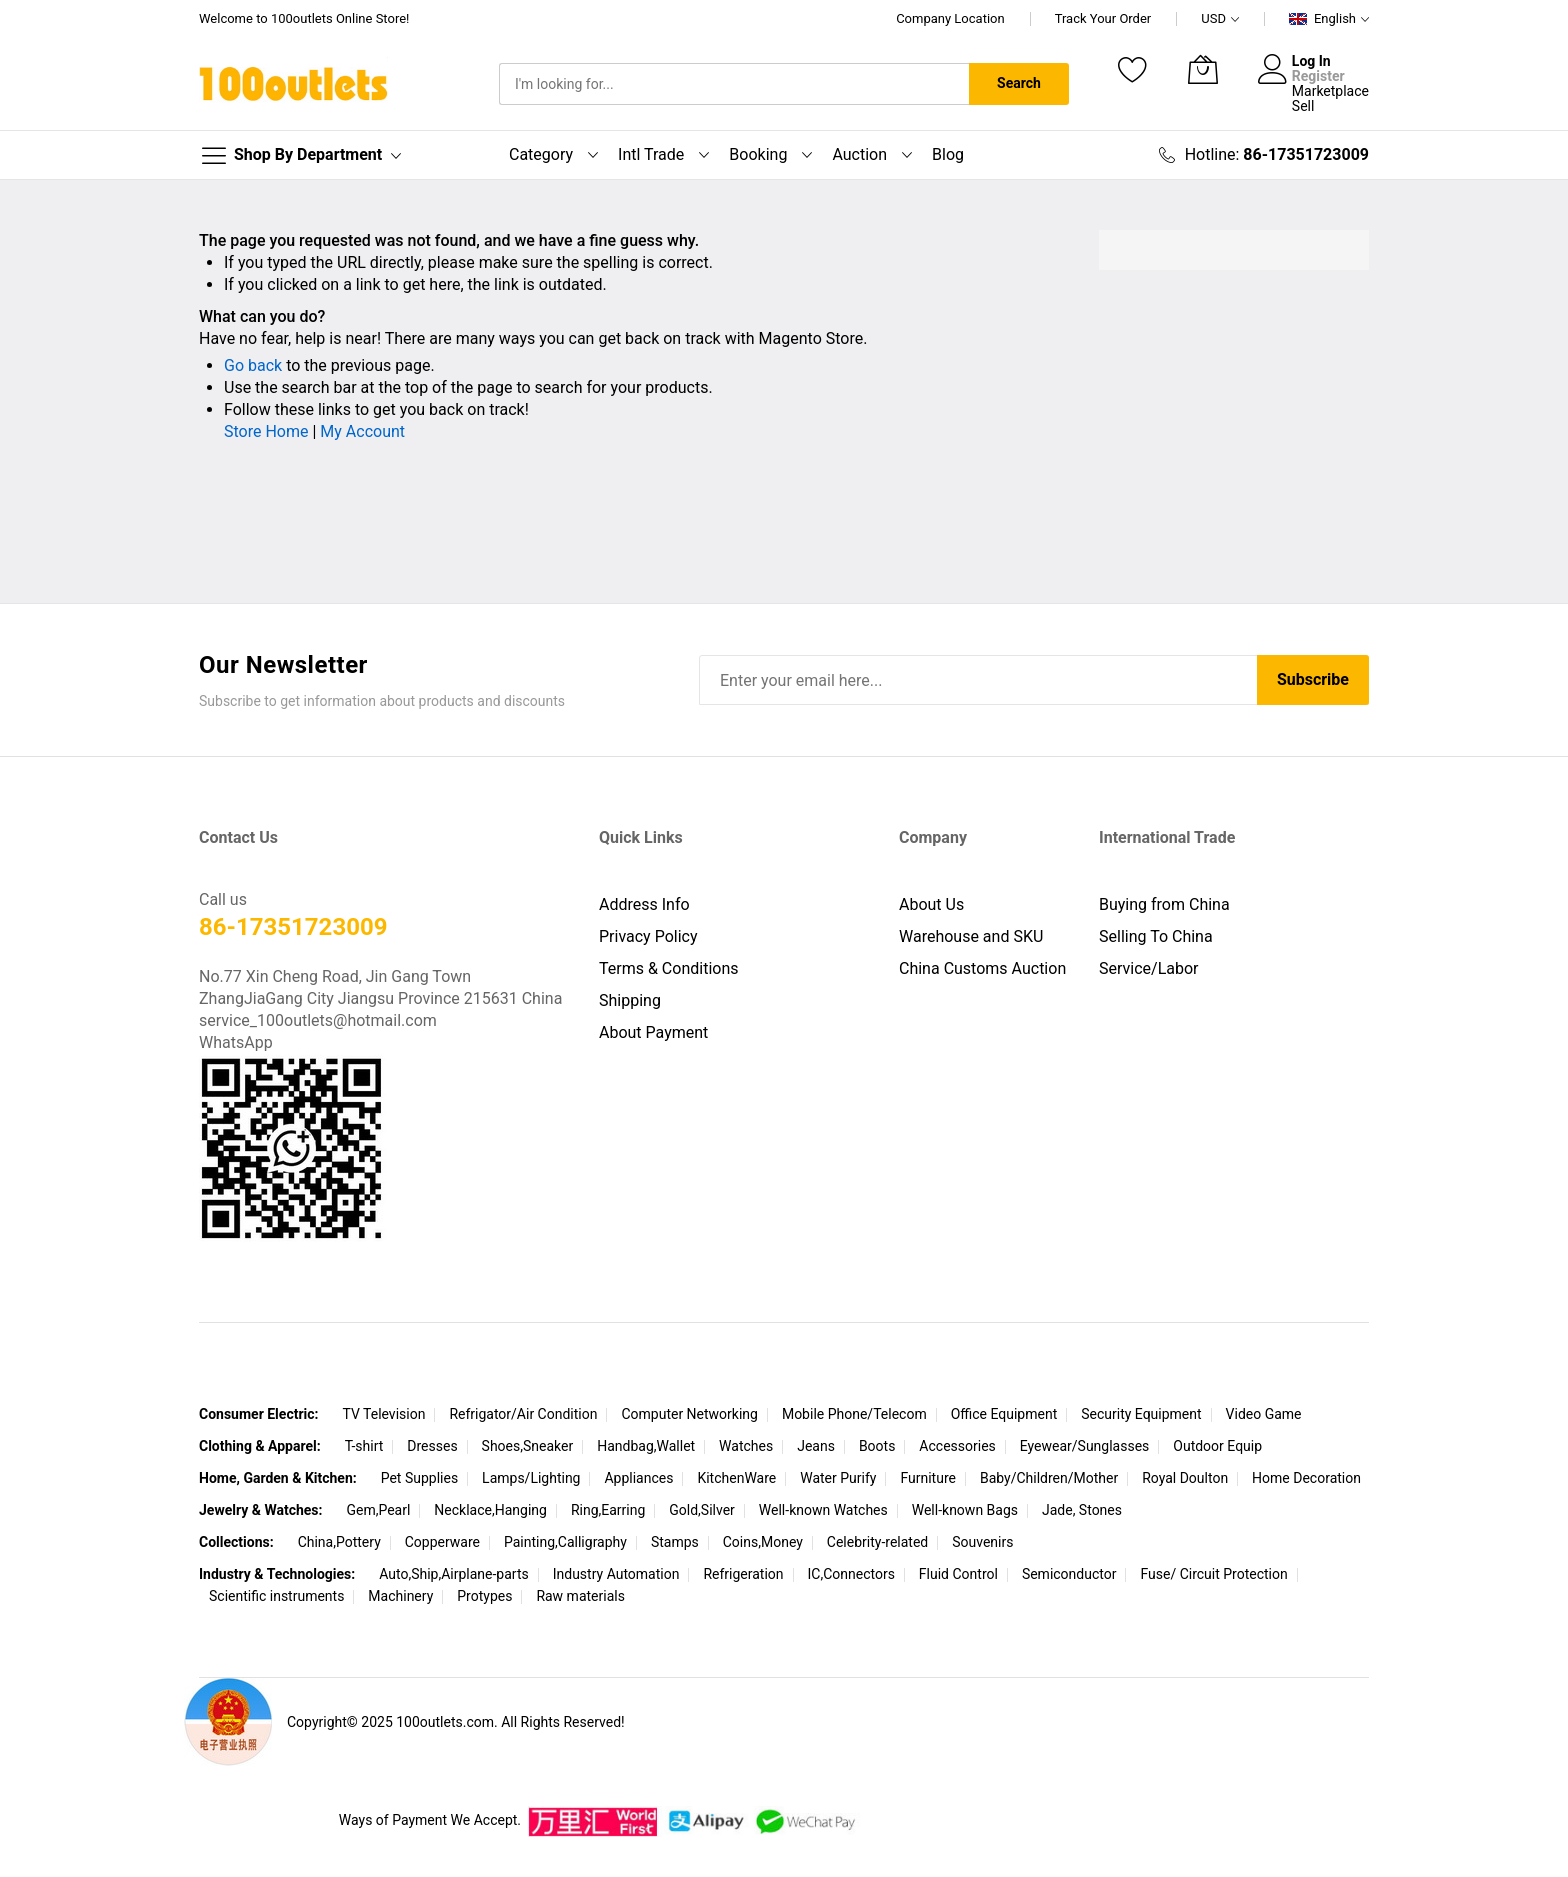 Image resolution: width=1568 pixels, height=1877 pixels. What do you see at coordinates (490, 1510) in the screenshot?
I see `Necklace,Hanging` at bounding box center [490, 1510].